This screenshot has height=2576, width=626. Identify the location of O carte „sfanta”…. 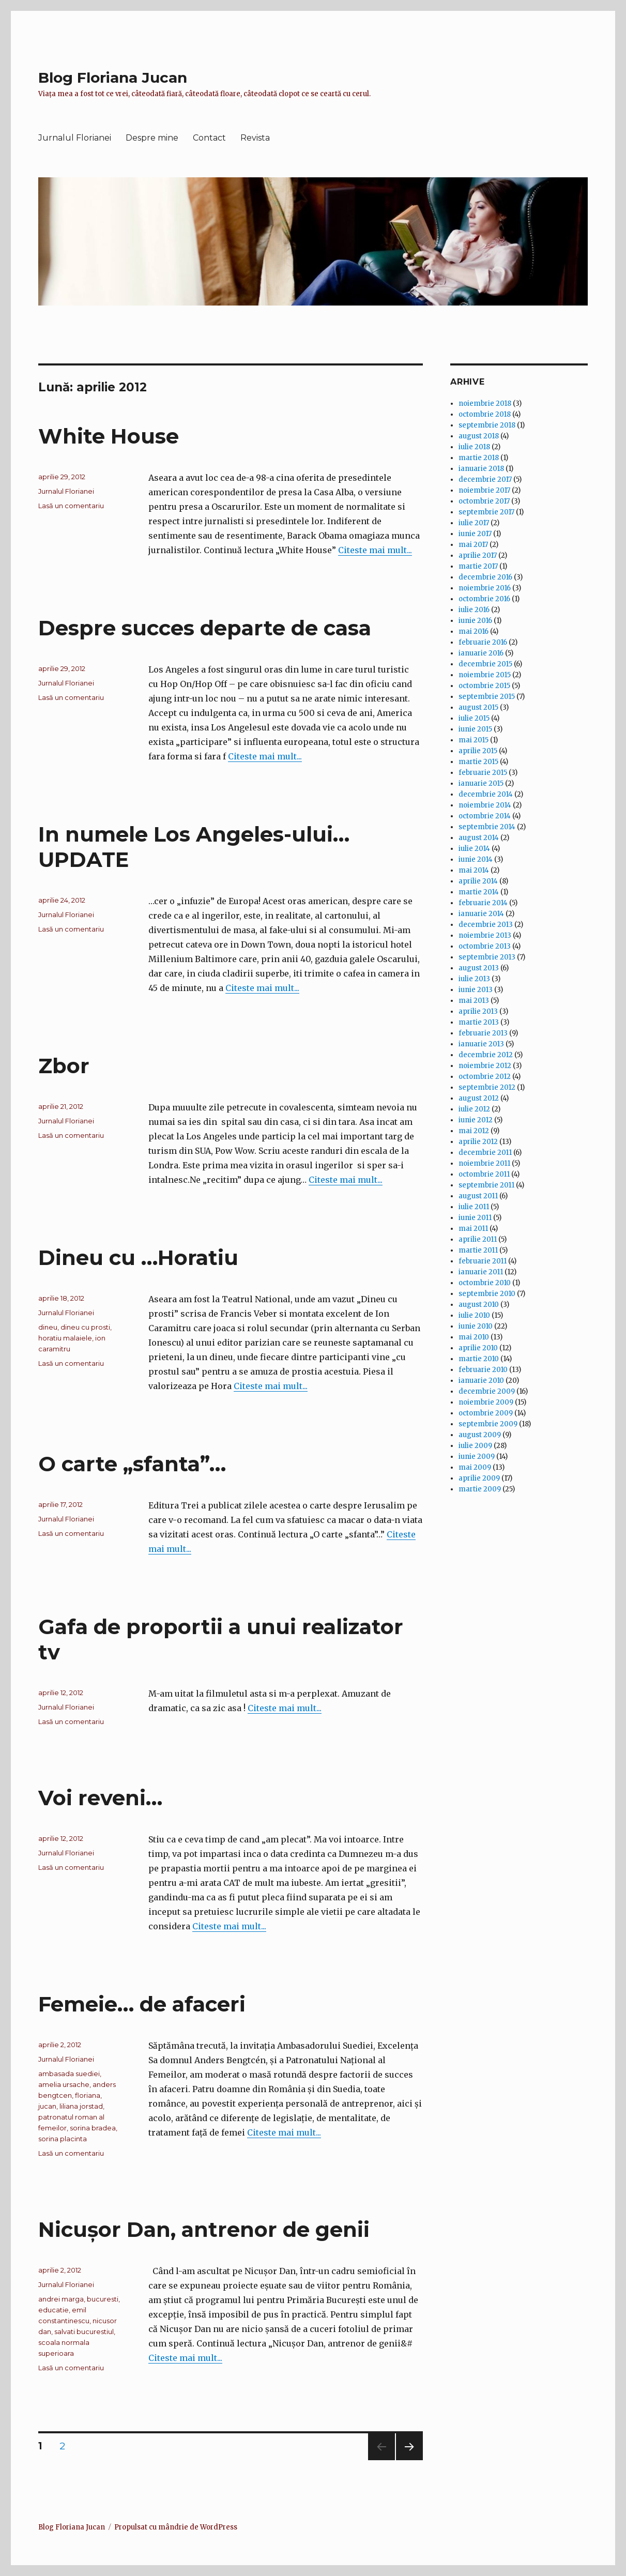
(132, 1463).